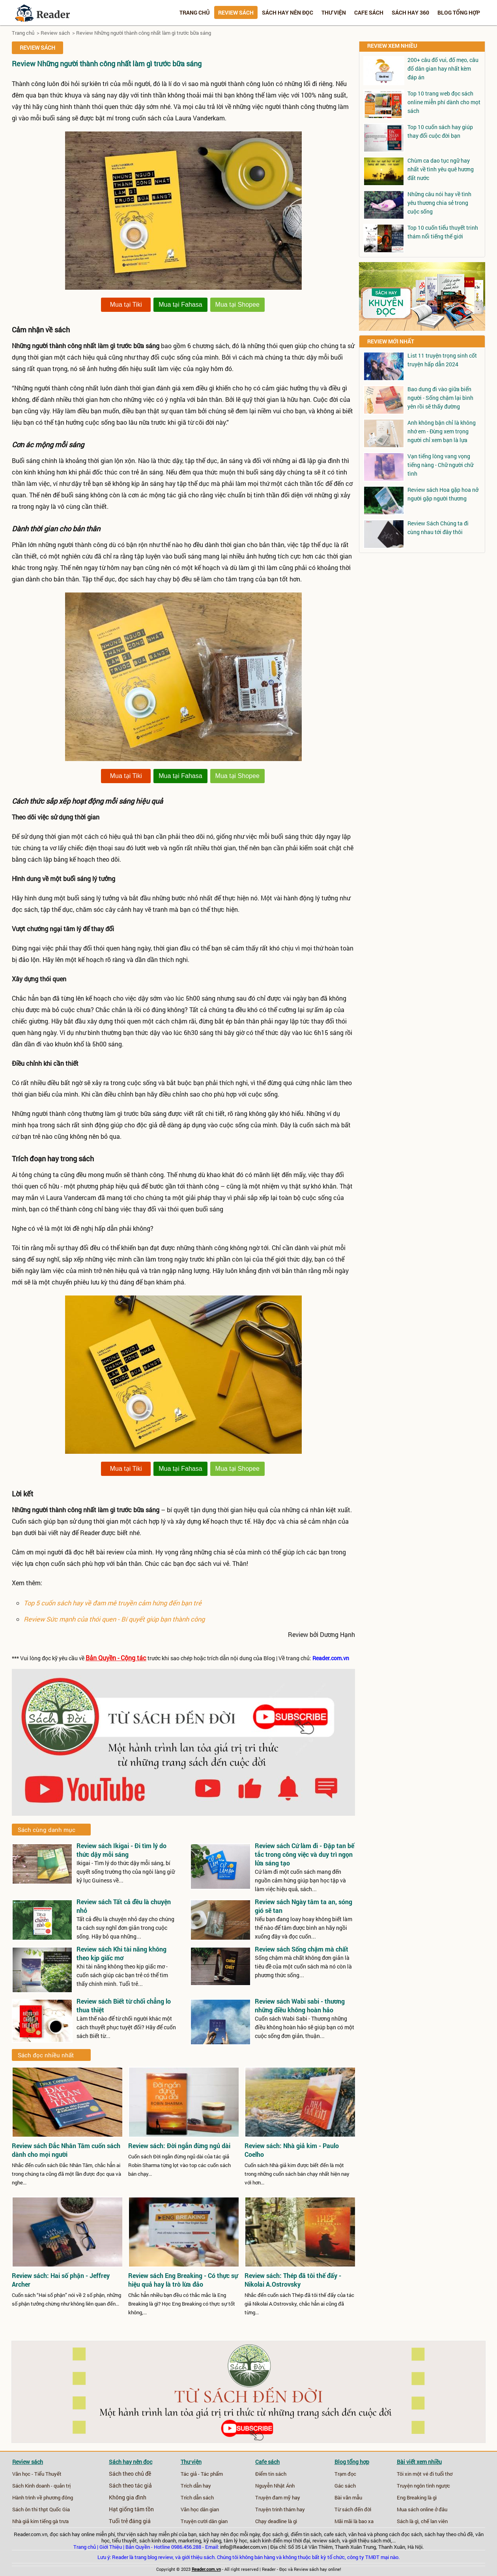 Image resolution: width=497 pixels, height=2576 pixels. What do you see at coordinates (275, 2485) in the screenshot?
I see `Nguyễn Nhật Ánh` at bounding box center [275, 2485].